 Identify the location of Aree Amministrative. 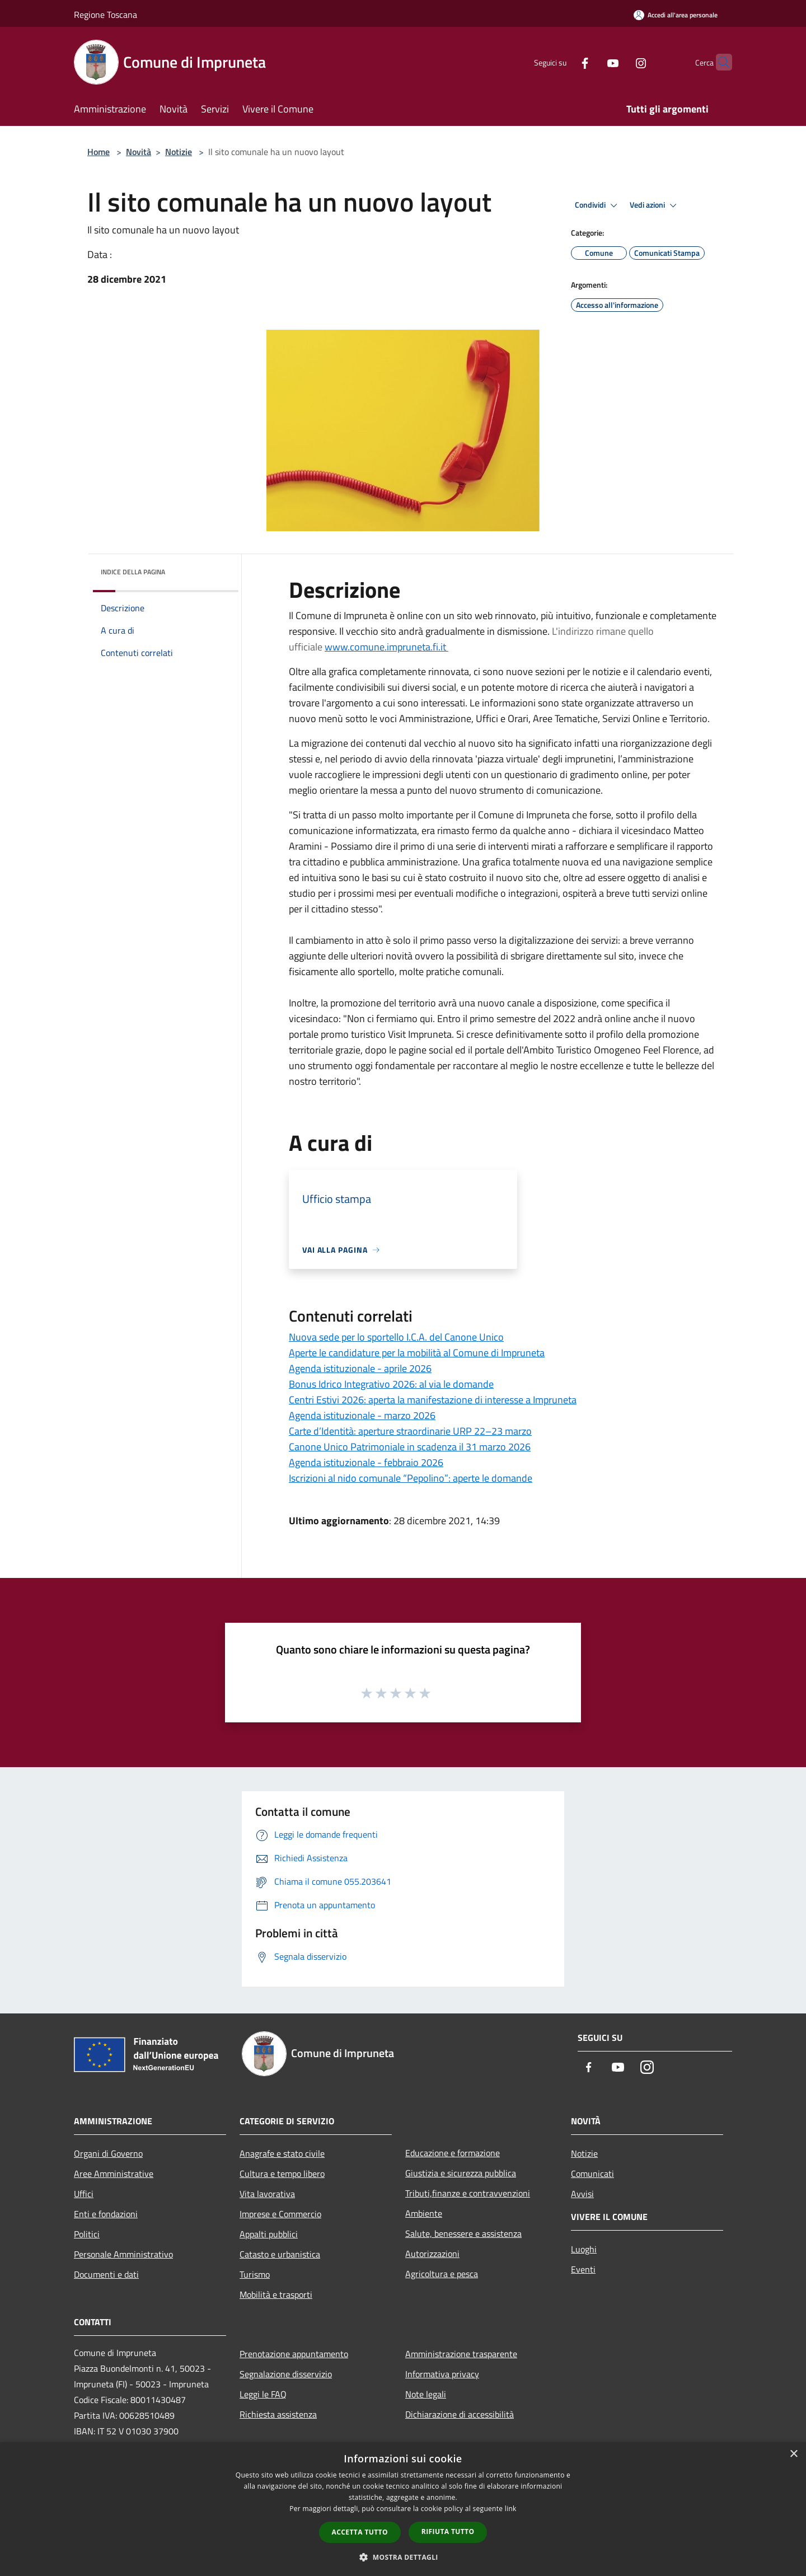
(113, 2173).